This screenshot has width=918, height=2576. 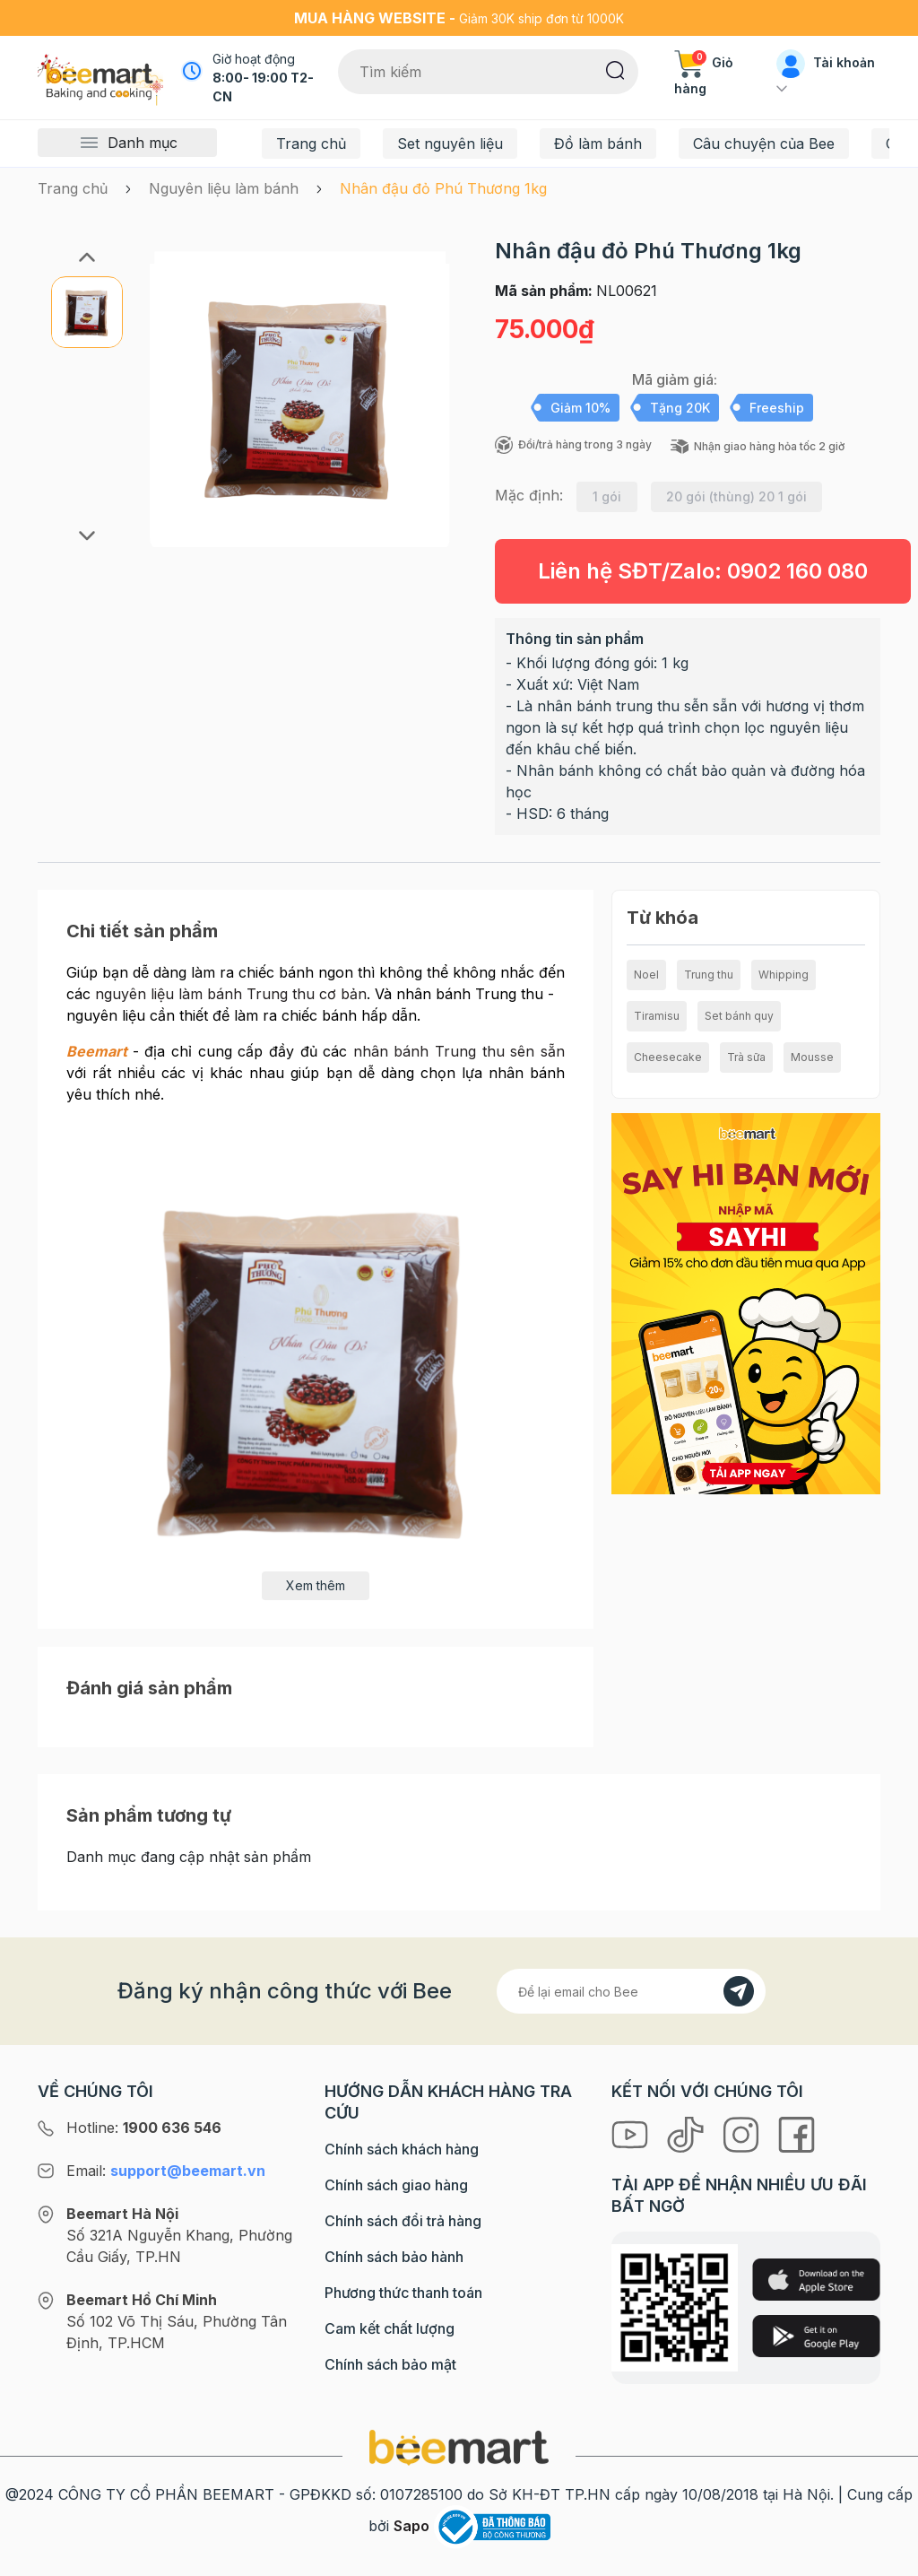 What do you see at coordinates (411, 2526) in the screenshot?
I see `Sapo` at bounding box center [411, 2526].